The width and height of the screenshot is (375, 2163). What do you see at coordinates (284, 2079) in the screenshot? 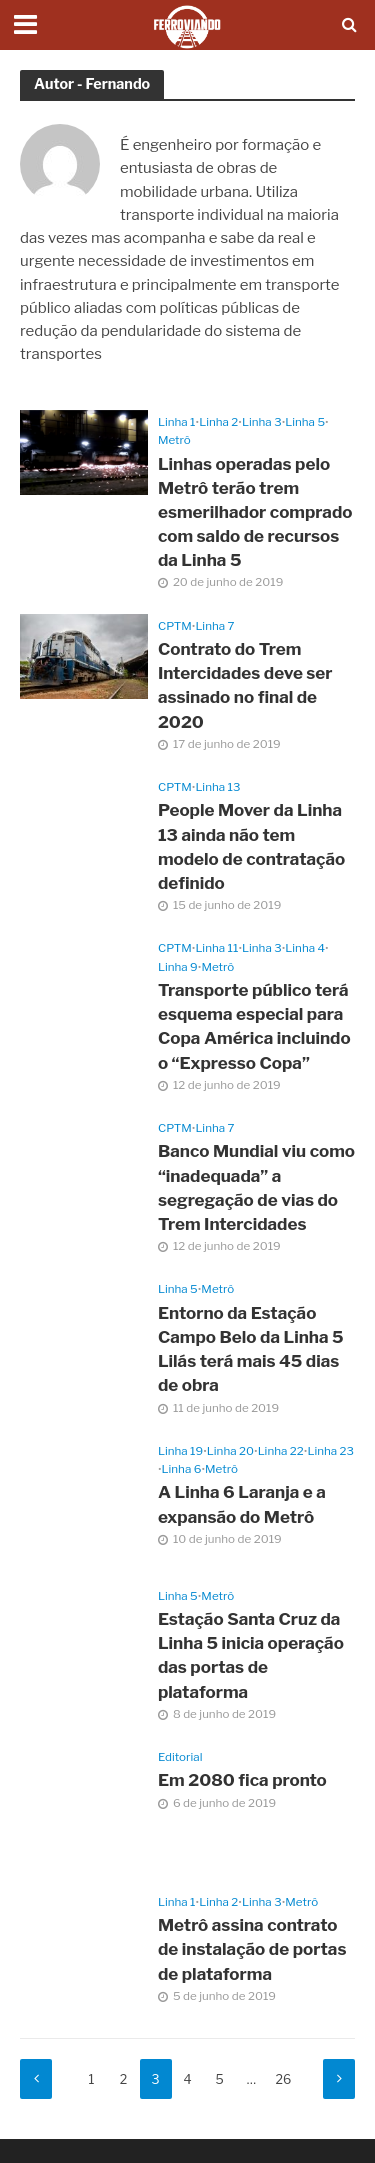
I see `26` at bounding box center [284, 2079].